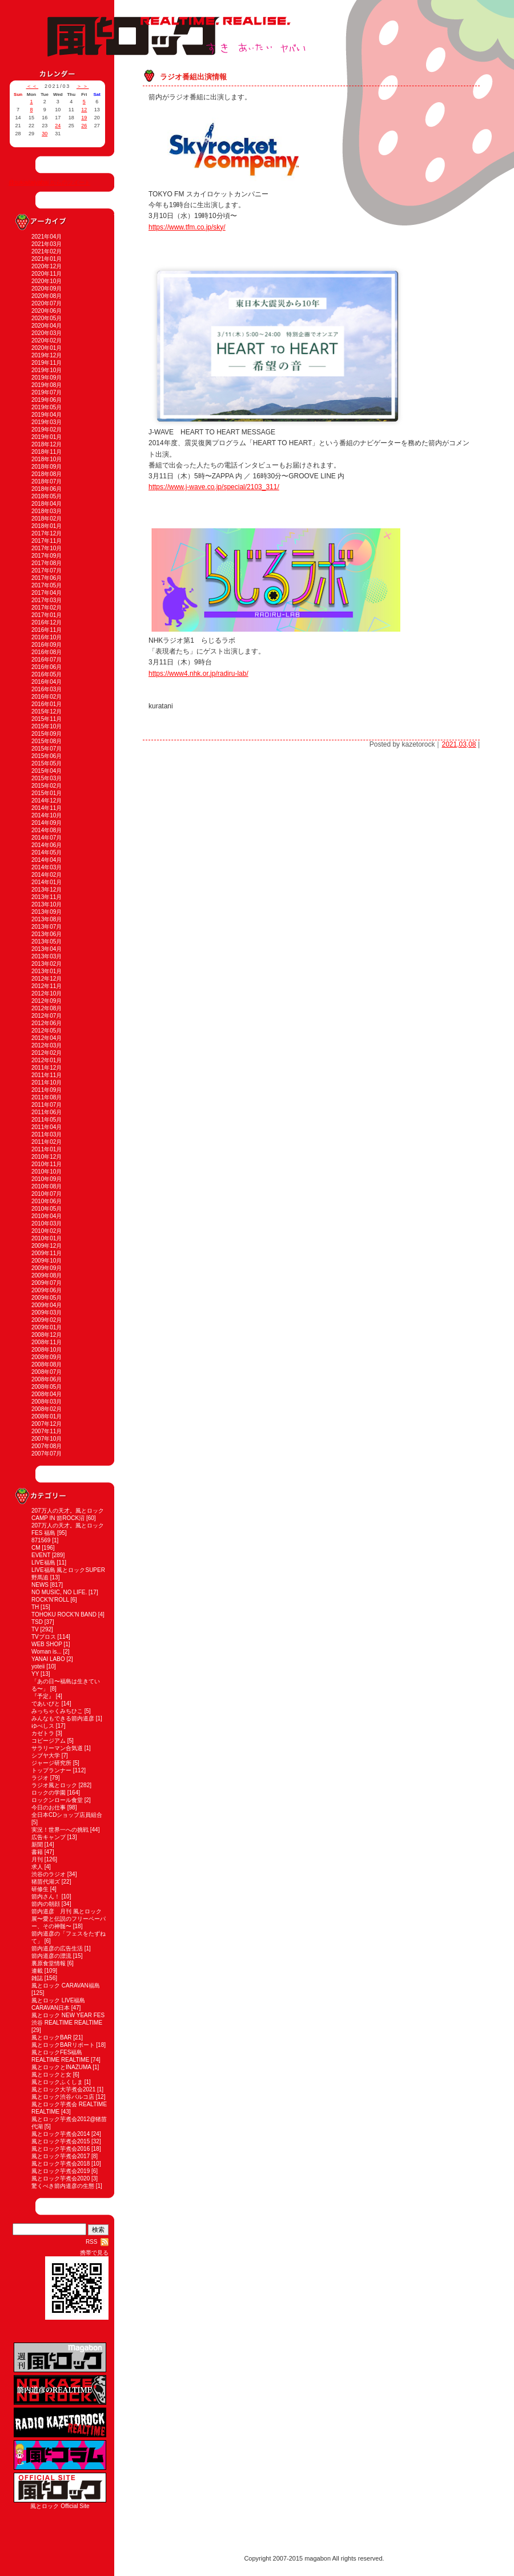 This screenshot has width=514, height=2576. What do you see at coordinates (46, 652) in the screenshot?
I see `2016年08月` at bounding box center [46, 652].